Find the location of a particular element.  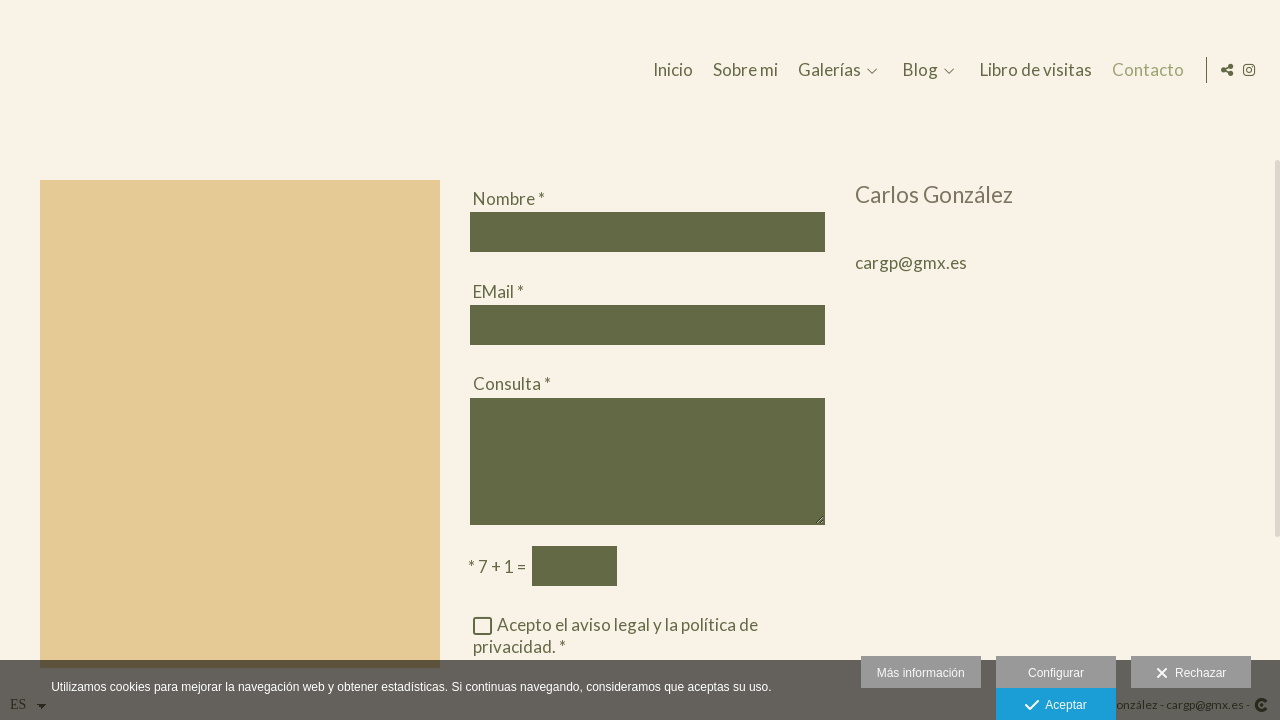

7 + 1 = is located at coordinates (497, 566).